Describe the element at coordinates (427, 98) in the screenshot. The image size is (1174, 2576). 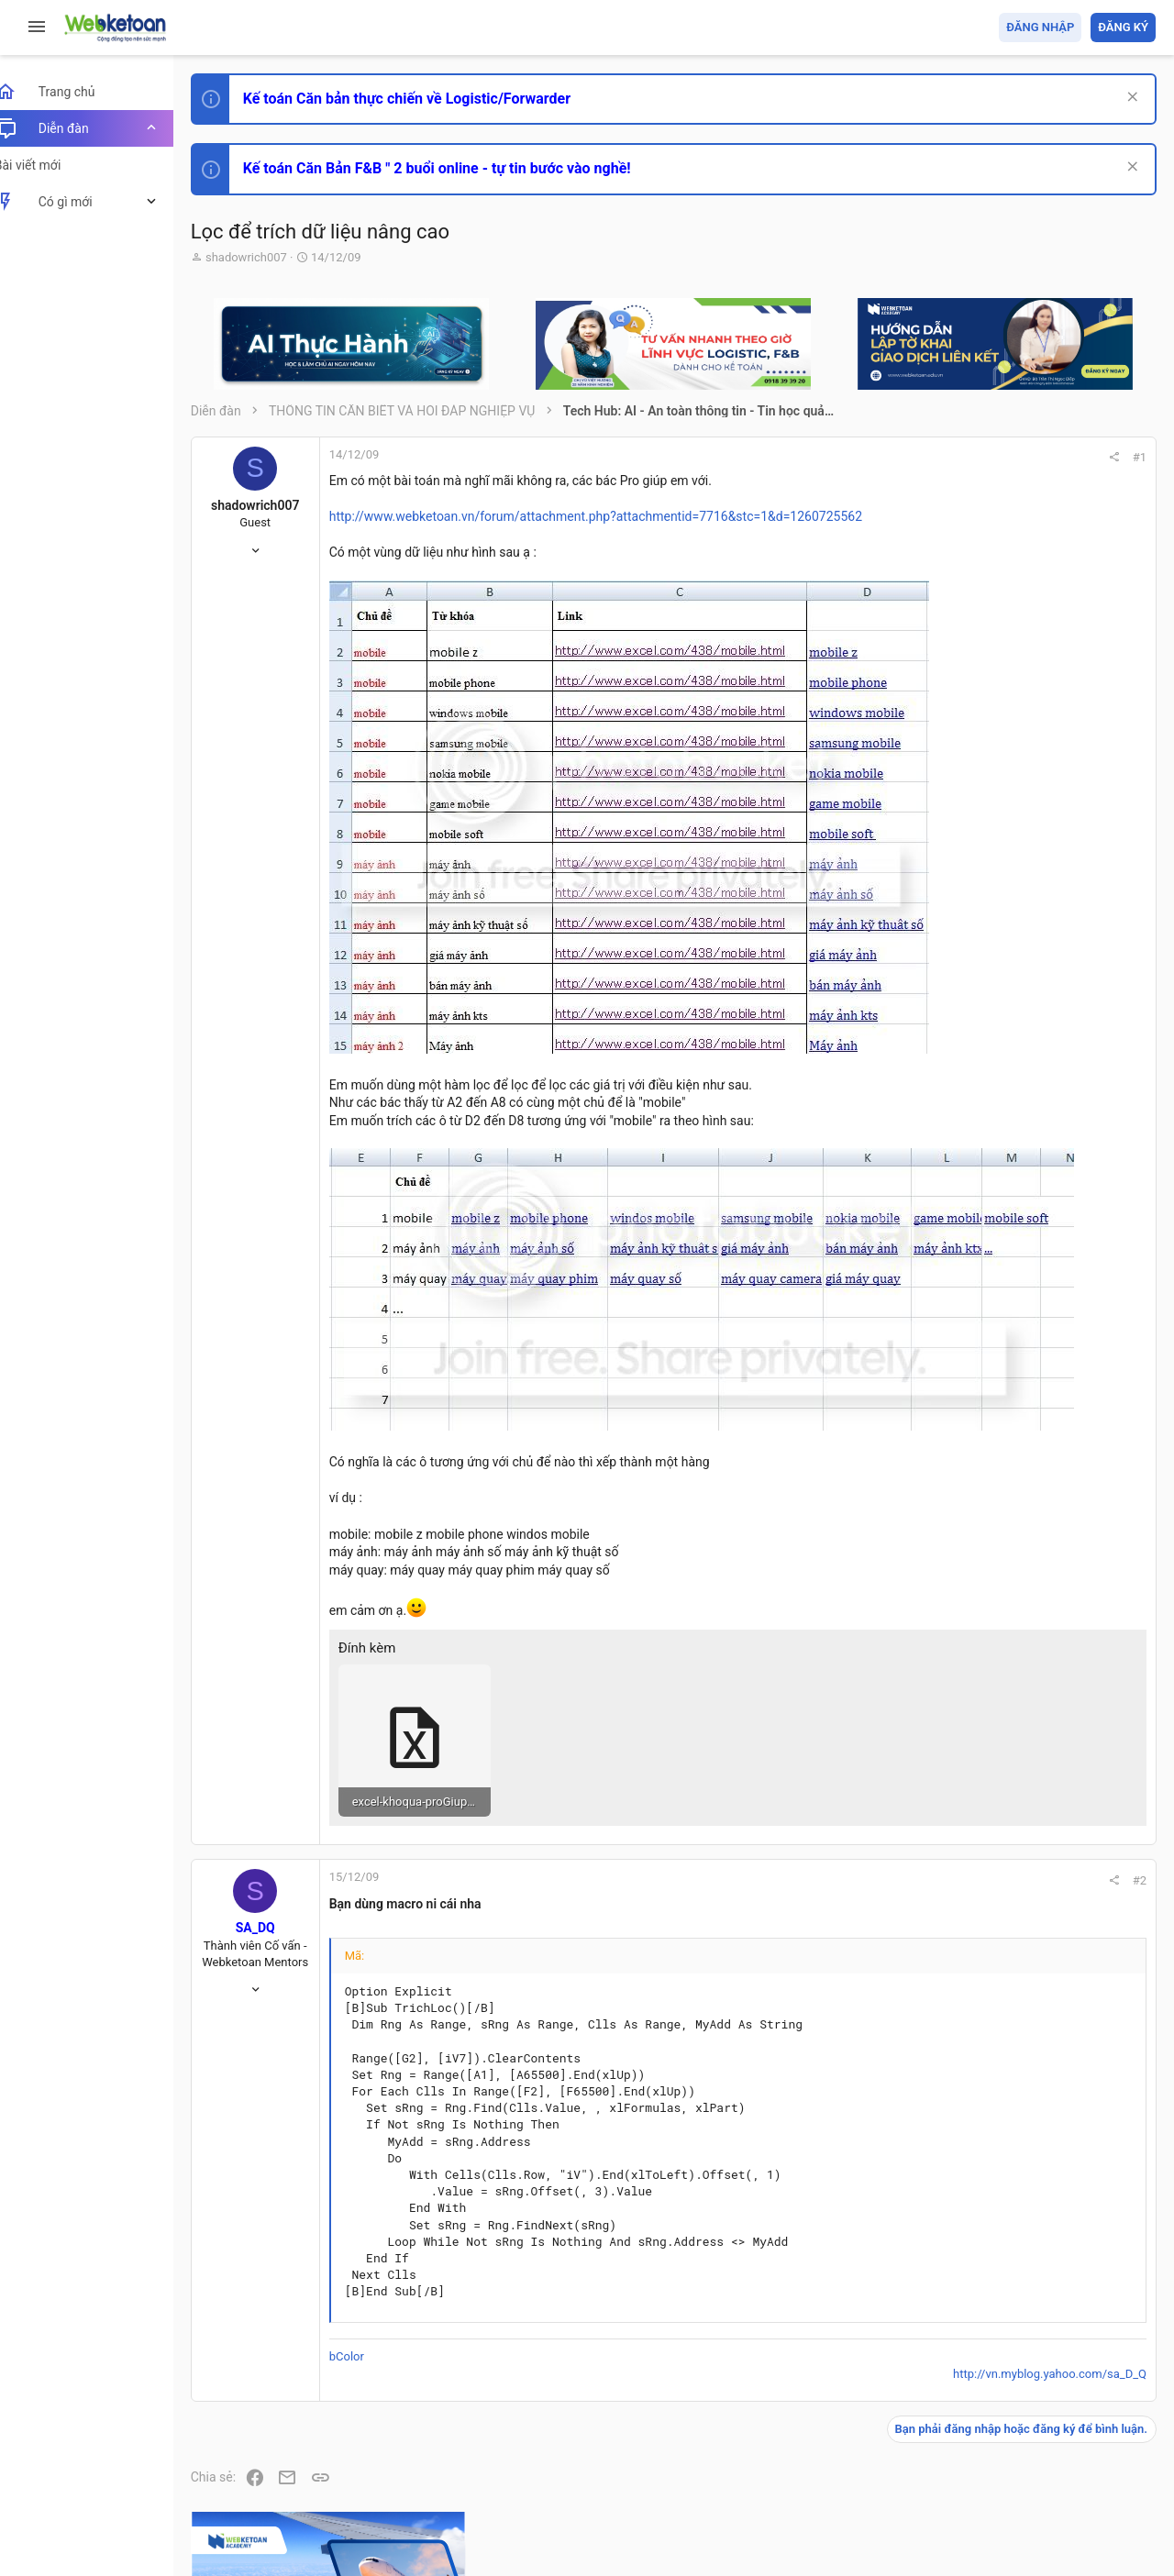
I see `Kế toán Căn bản thực chiến về Logistic/Forwarder` at that location.